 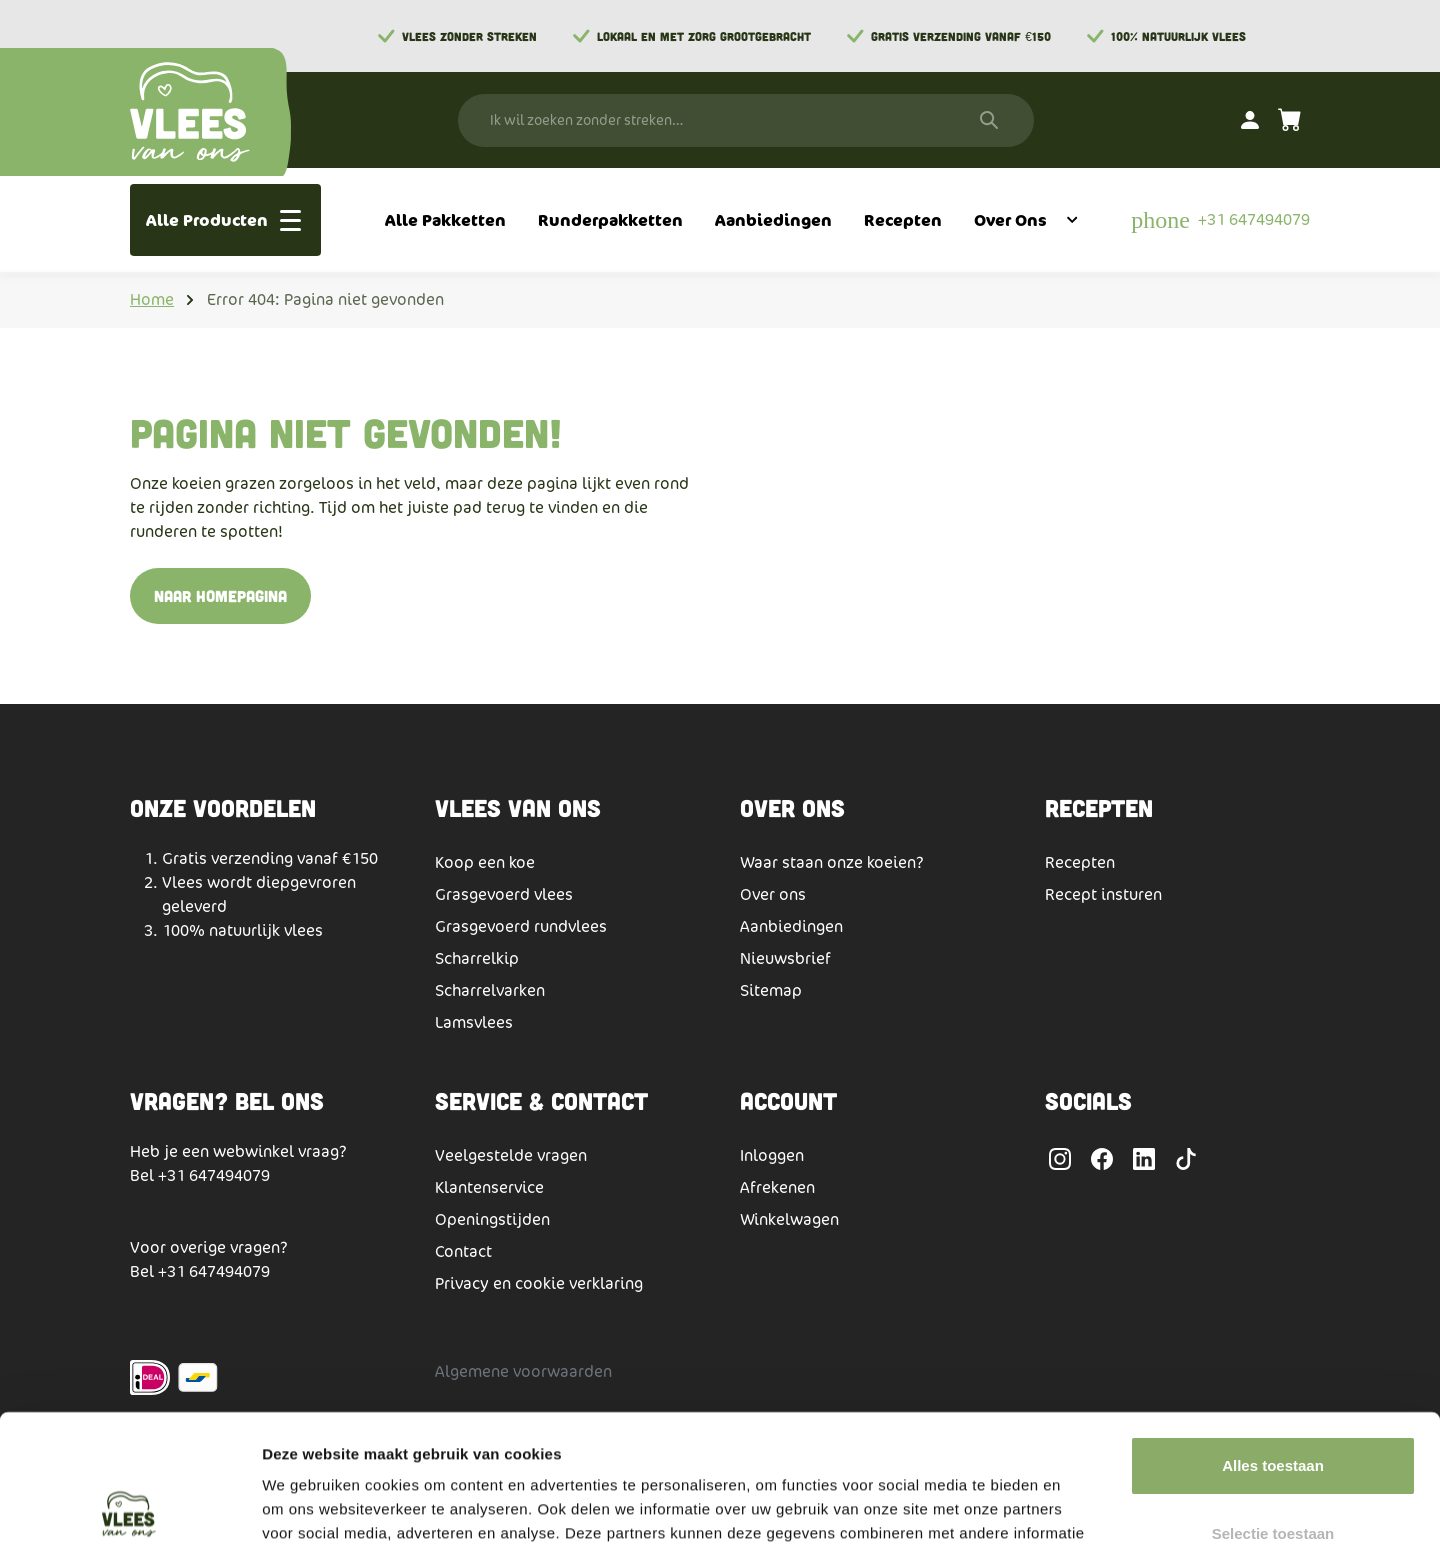 What do you see at coordinates (485, 862) in the screenshot?
I see `Koop een koe` at bounding box center [485, 862].